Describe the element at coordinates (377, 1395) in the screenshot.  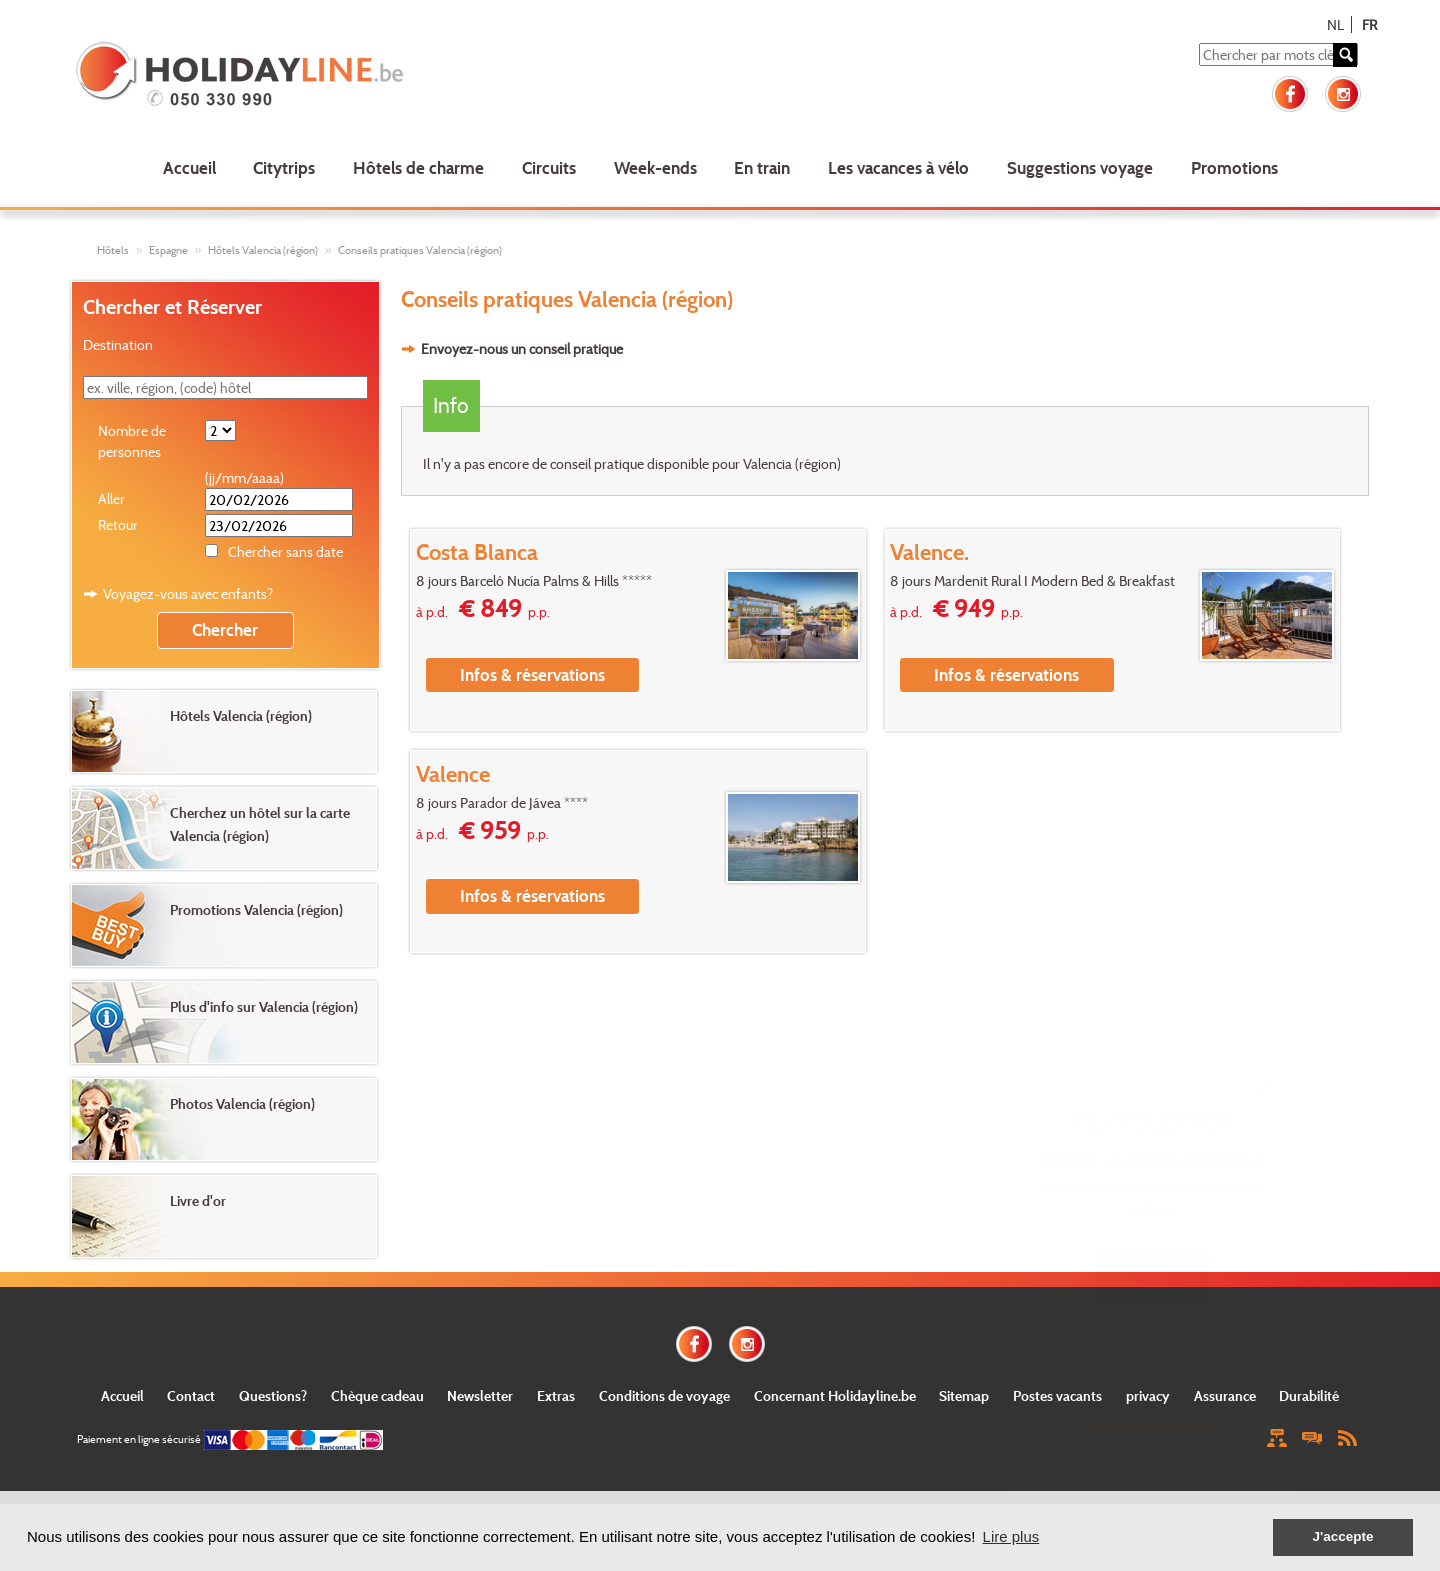
I see `Chèque cadeau` at that location.